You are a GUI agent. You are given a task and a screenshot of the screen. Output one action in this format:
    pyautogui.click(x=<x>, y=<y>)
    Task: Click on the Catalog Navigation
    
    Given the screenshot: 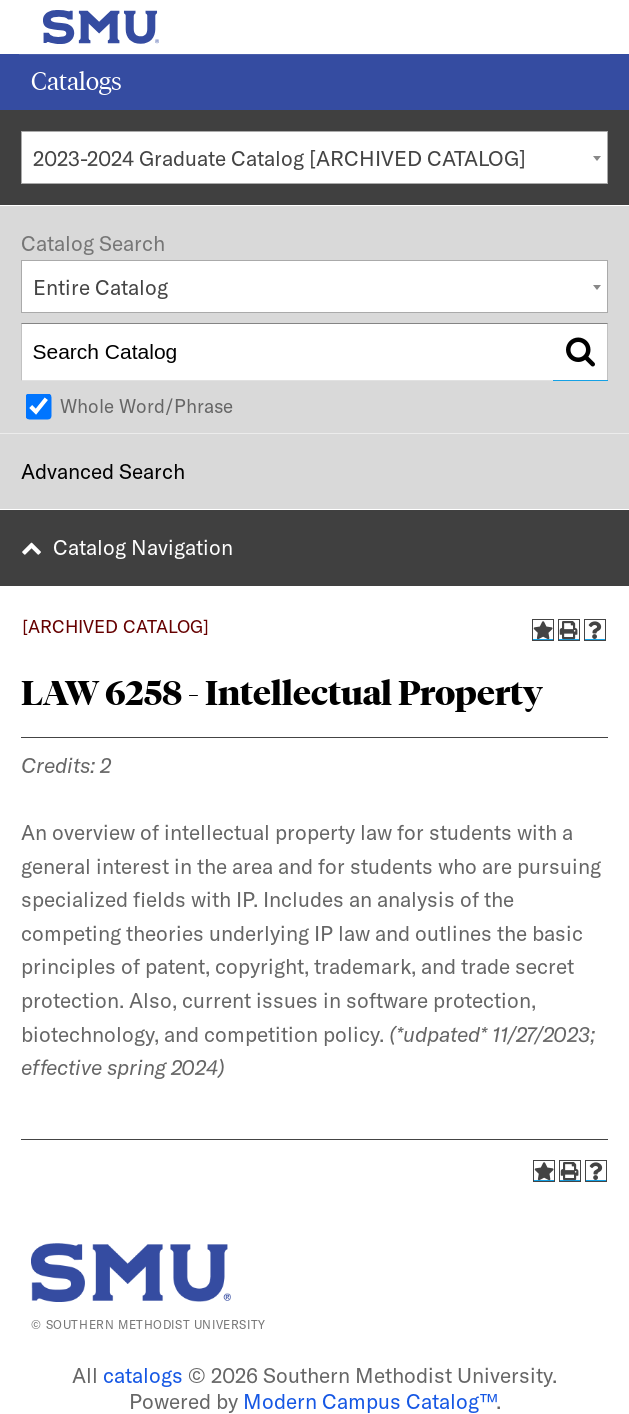 What is the action you would take?
    pyautogui.click(x=143, y=547)
    